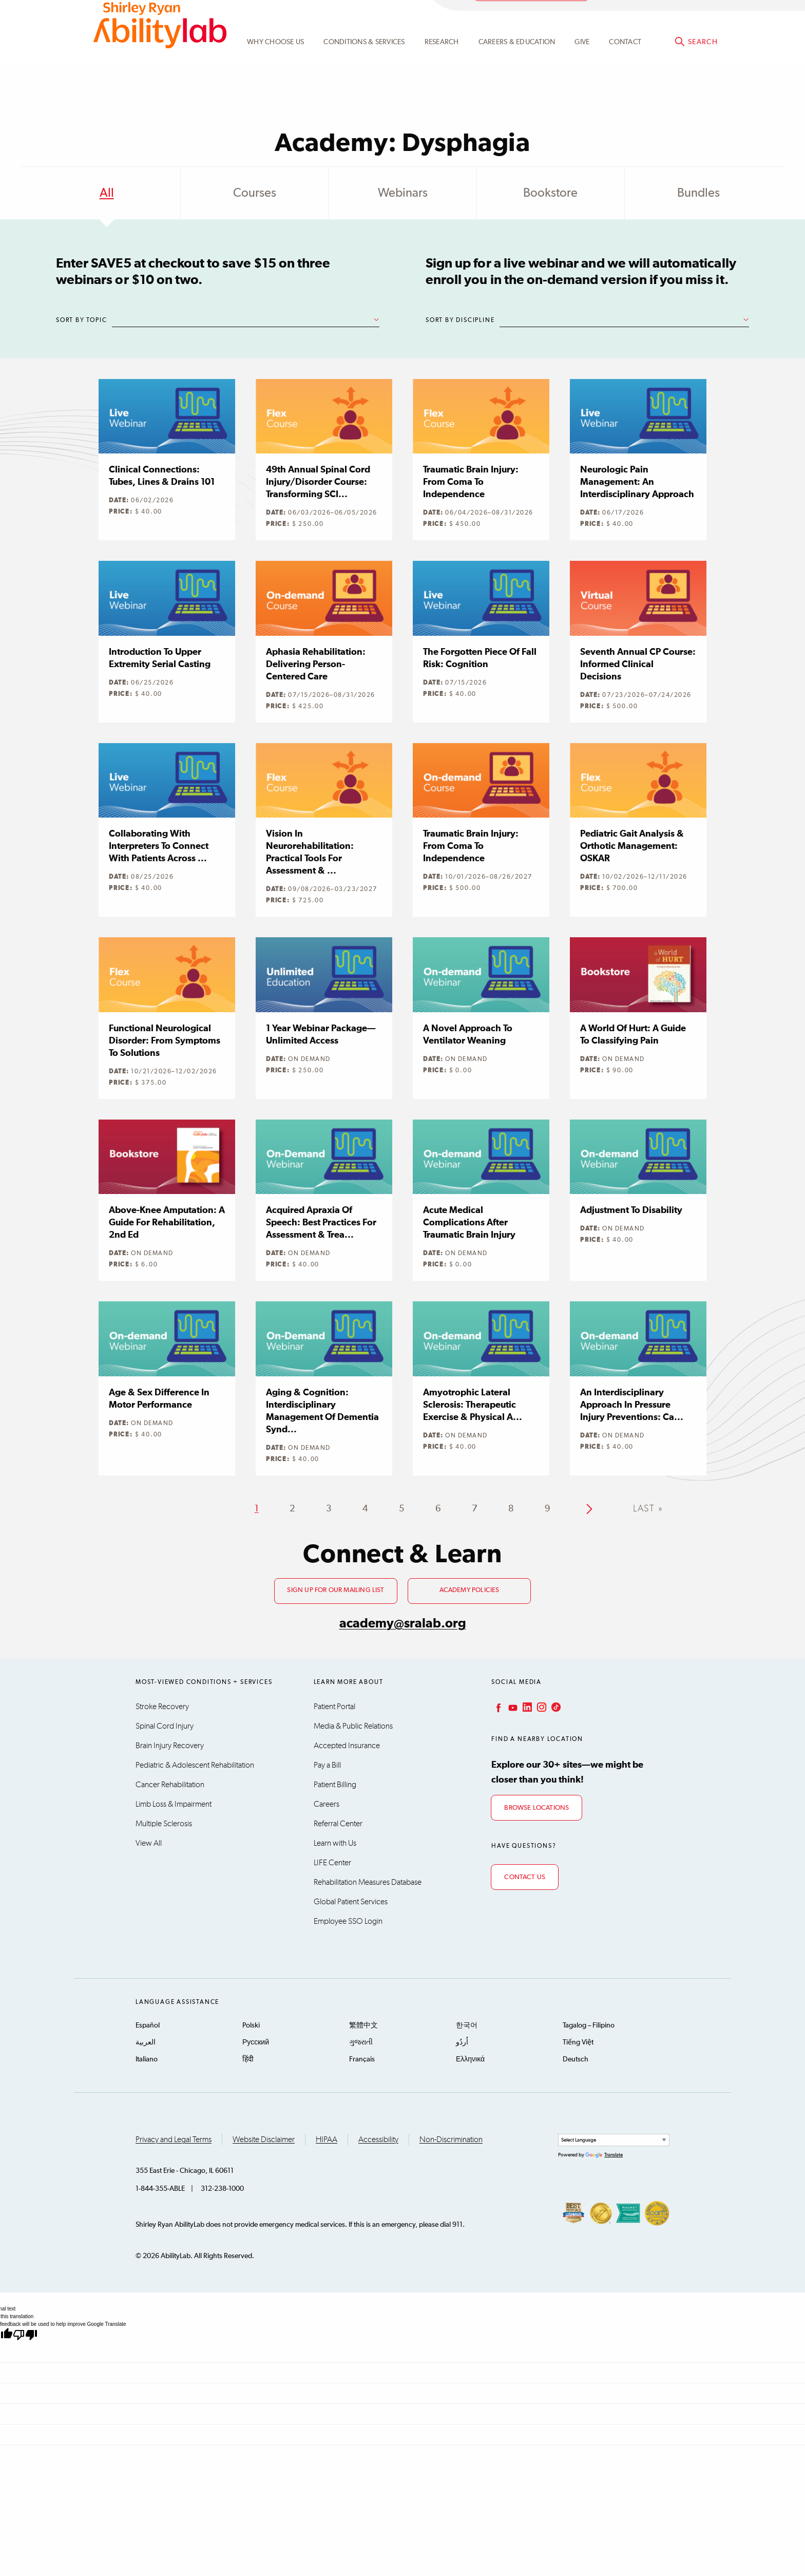 The width and height of the screenshot is (805, 2576). I want to click on Contact Us, so click(524, 1877).